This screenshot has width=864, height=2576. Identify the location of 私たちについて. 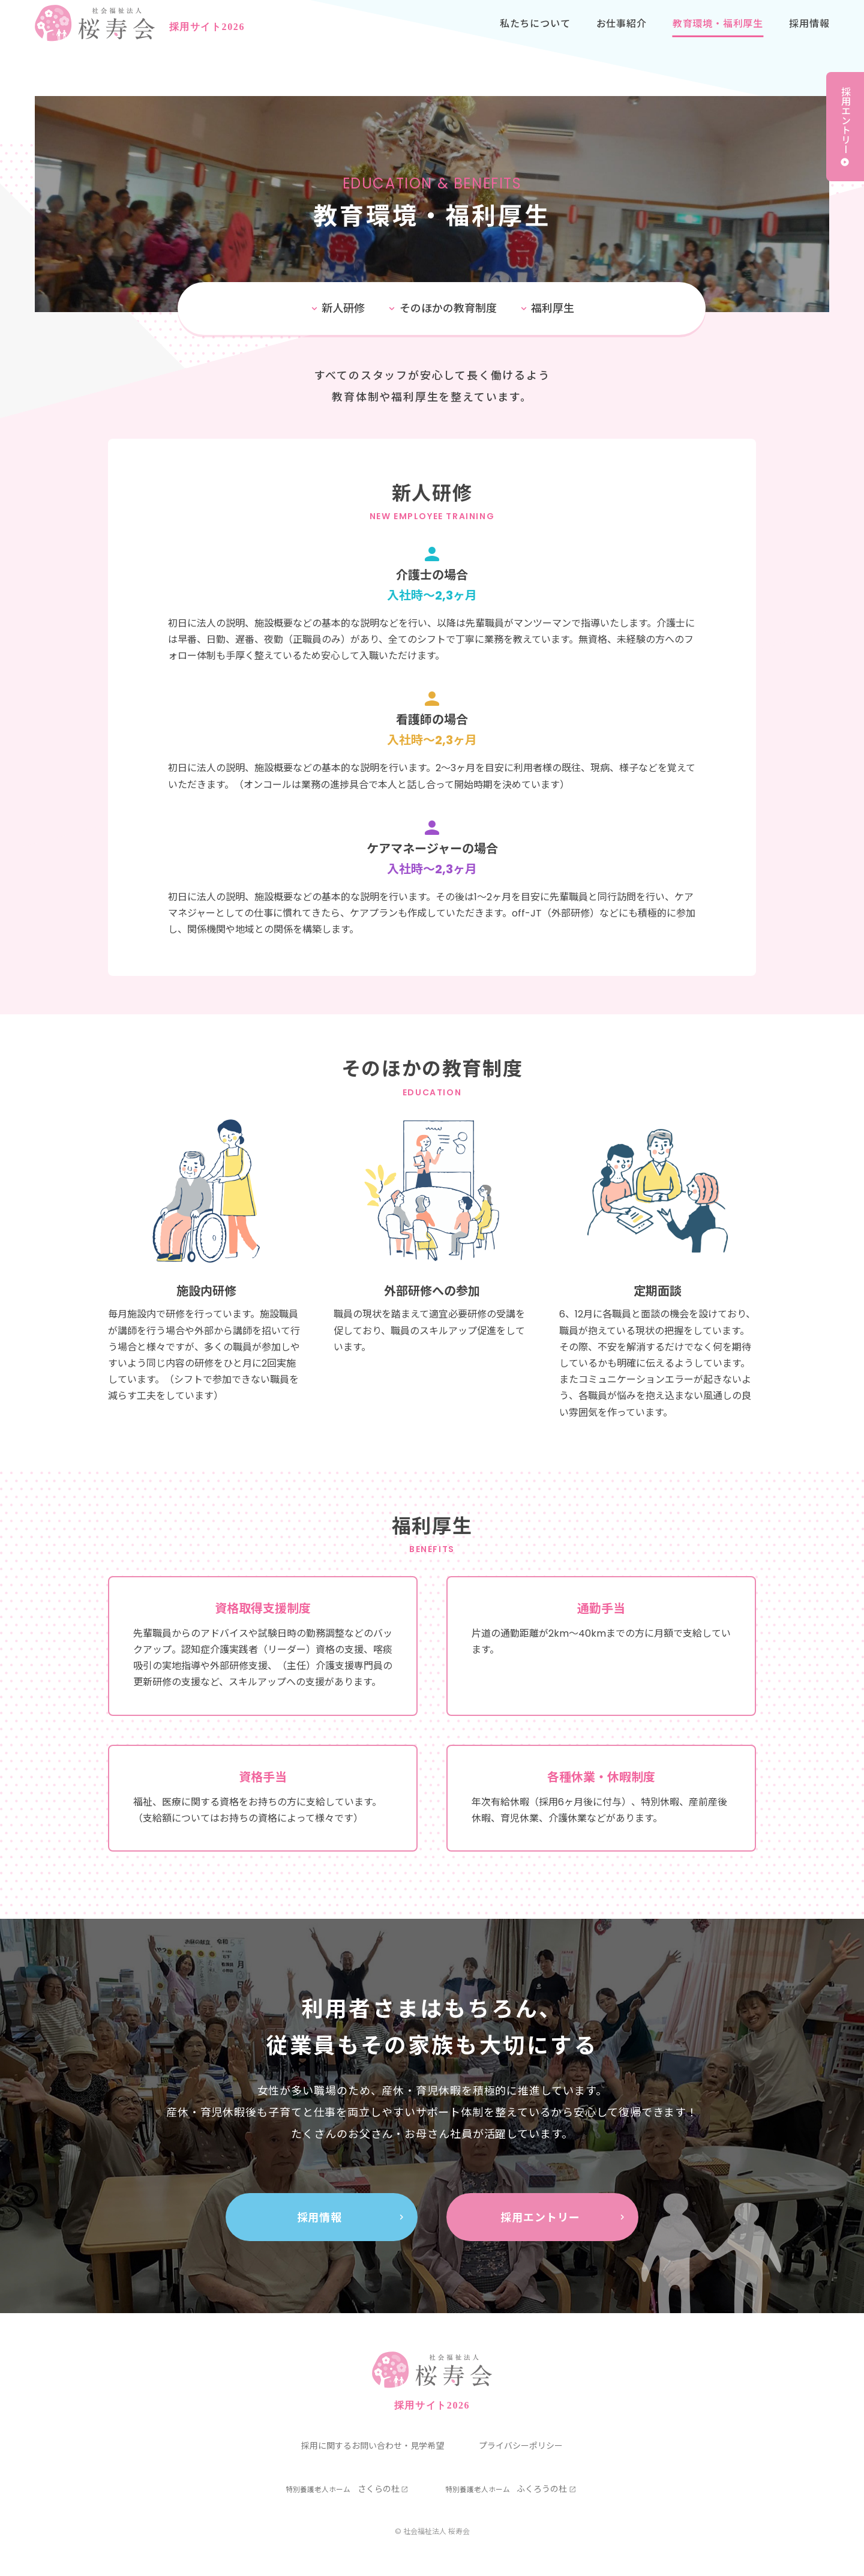
(535, 36).